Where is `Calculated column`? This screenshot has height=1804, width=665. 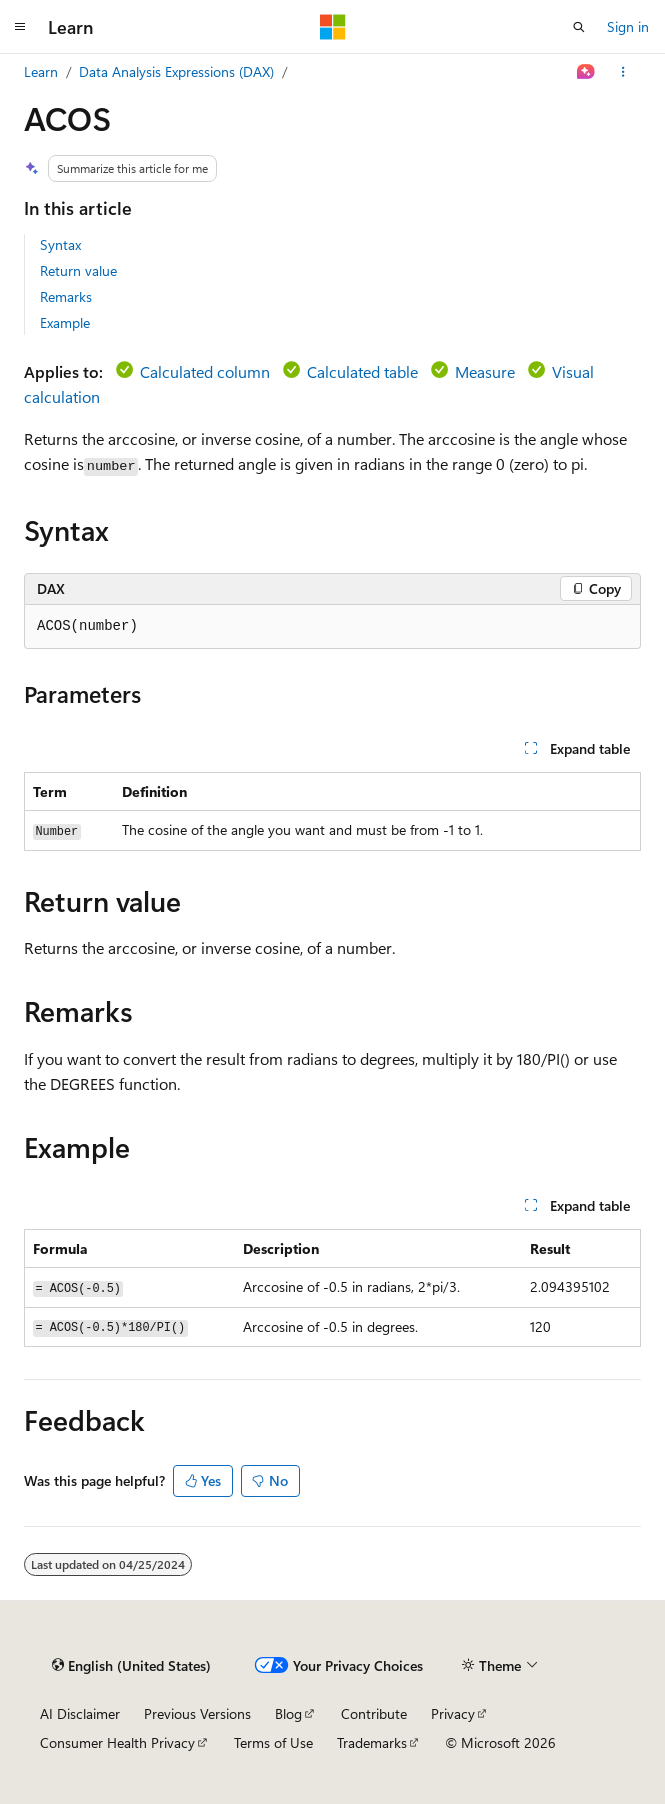
Calculated column is located at coordinates (205, 371).